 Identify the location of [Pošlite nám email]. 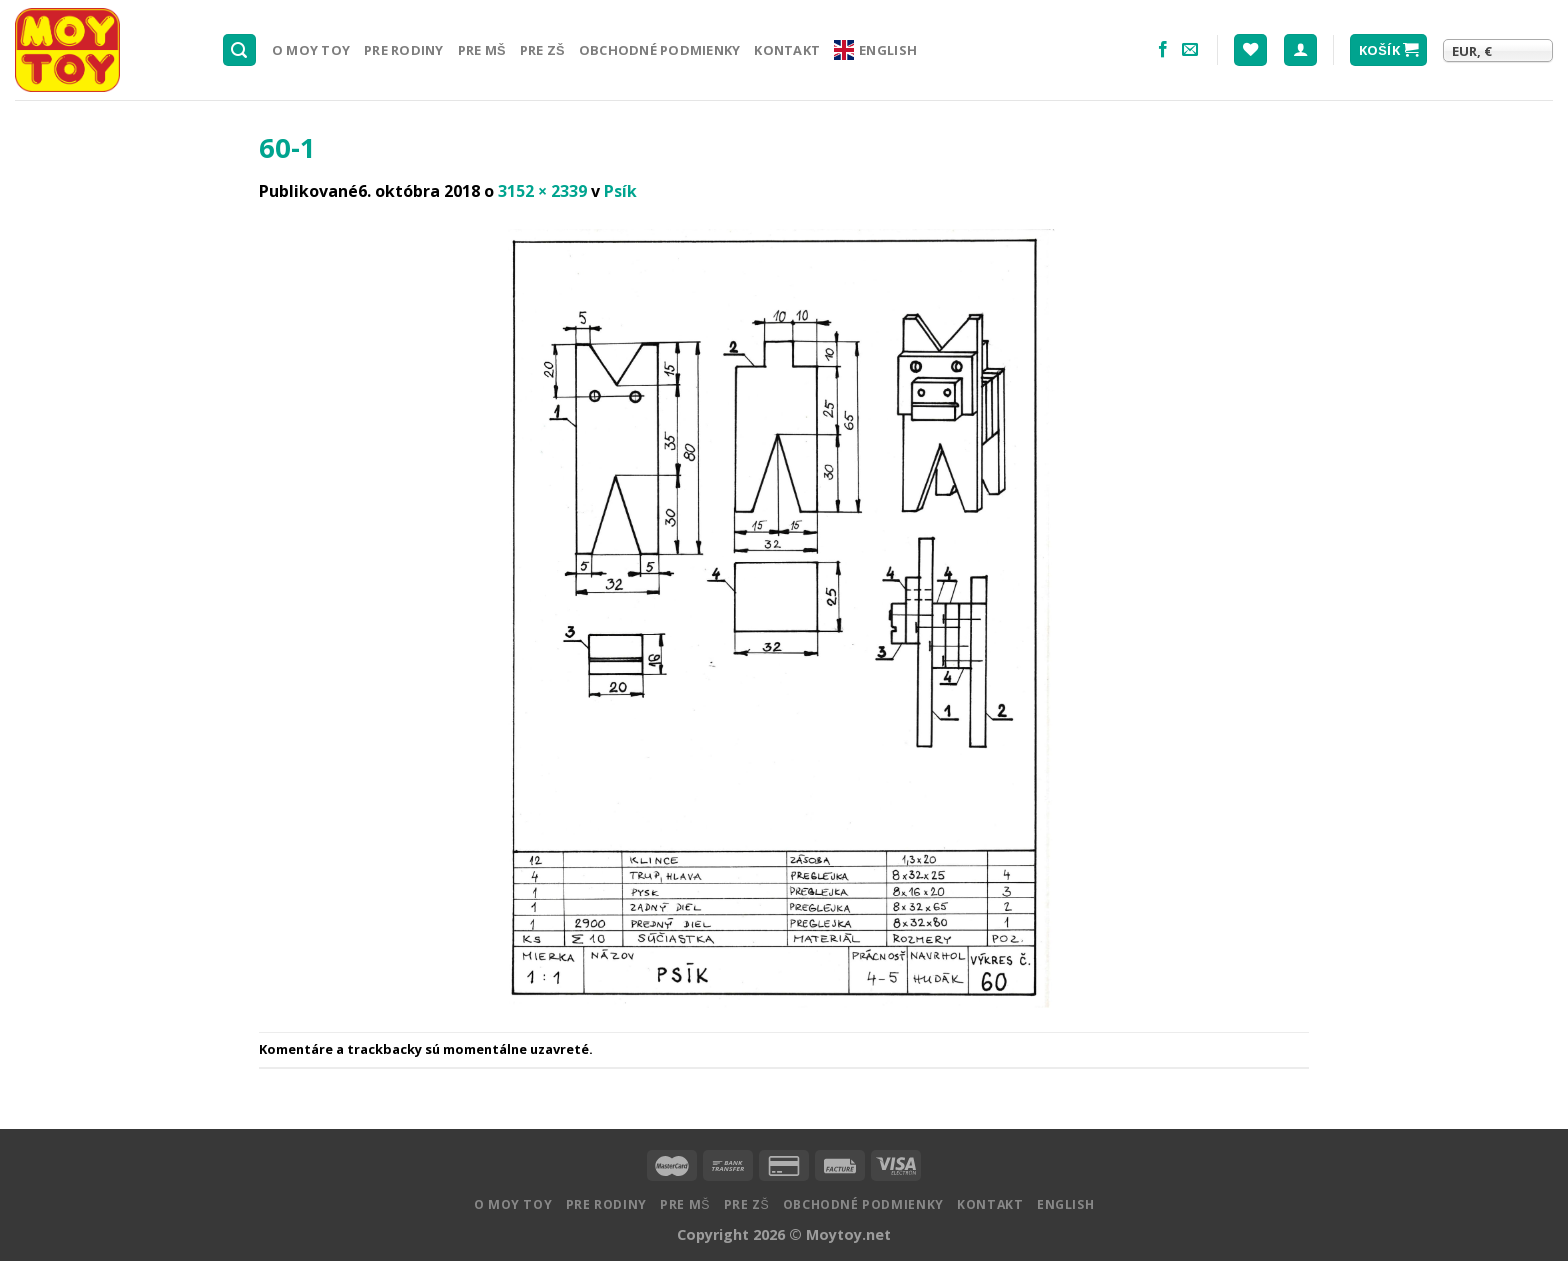
(1190, 50).